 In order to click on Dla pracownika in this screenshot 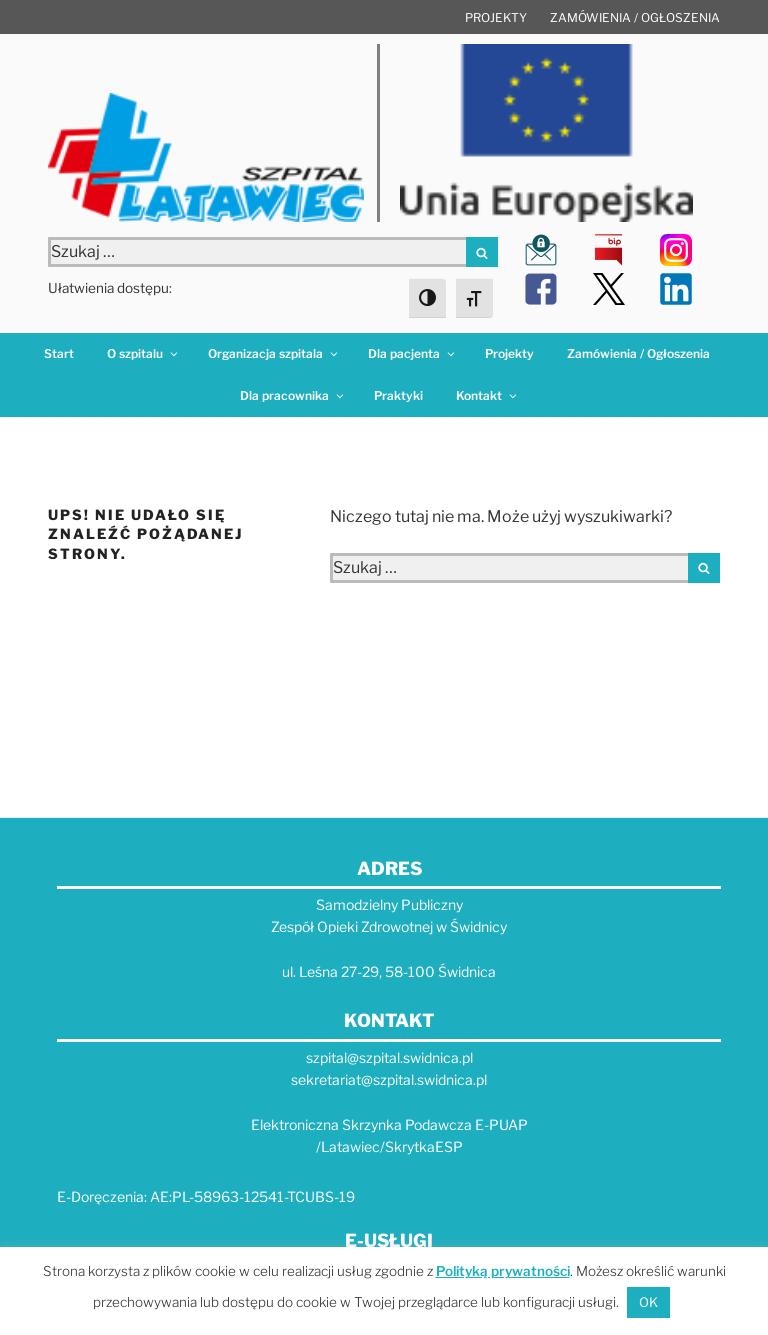, I will do `click(293, 395)`.